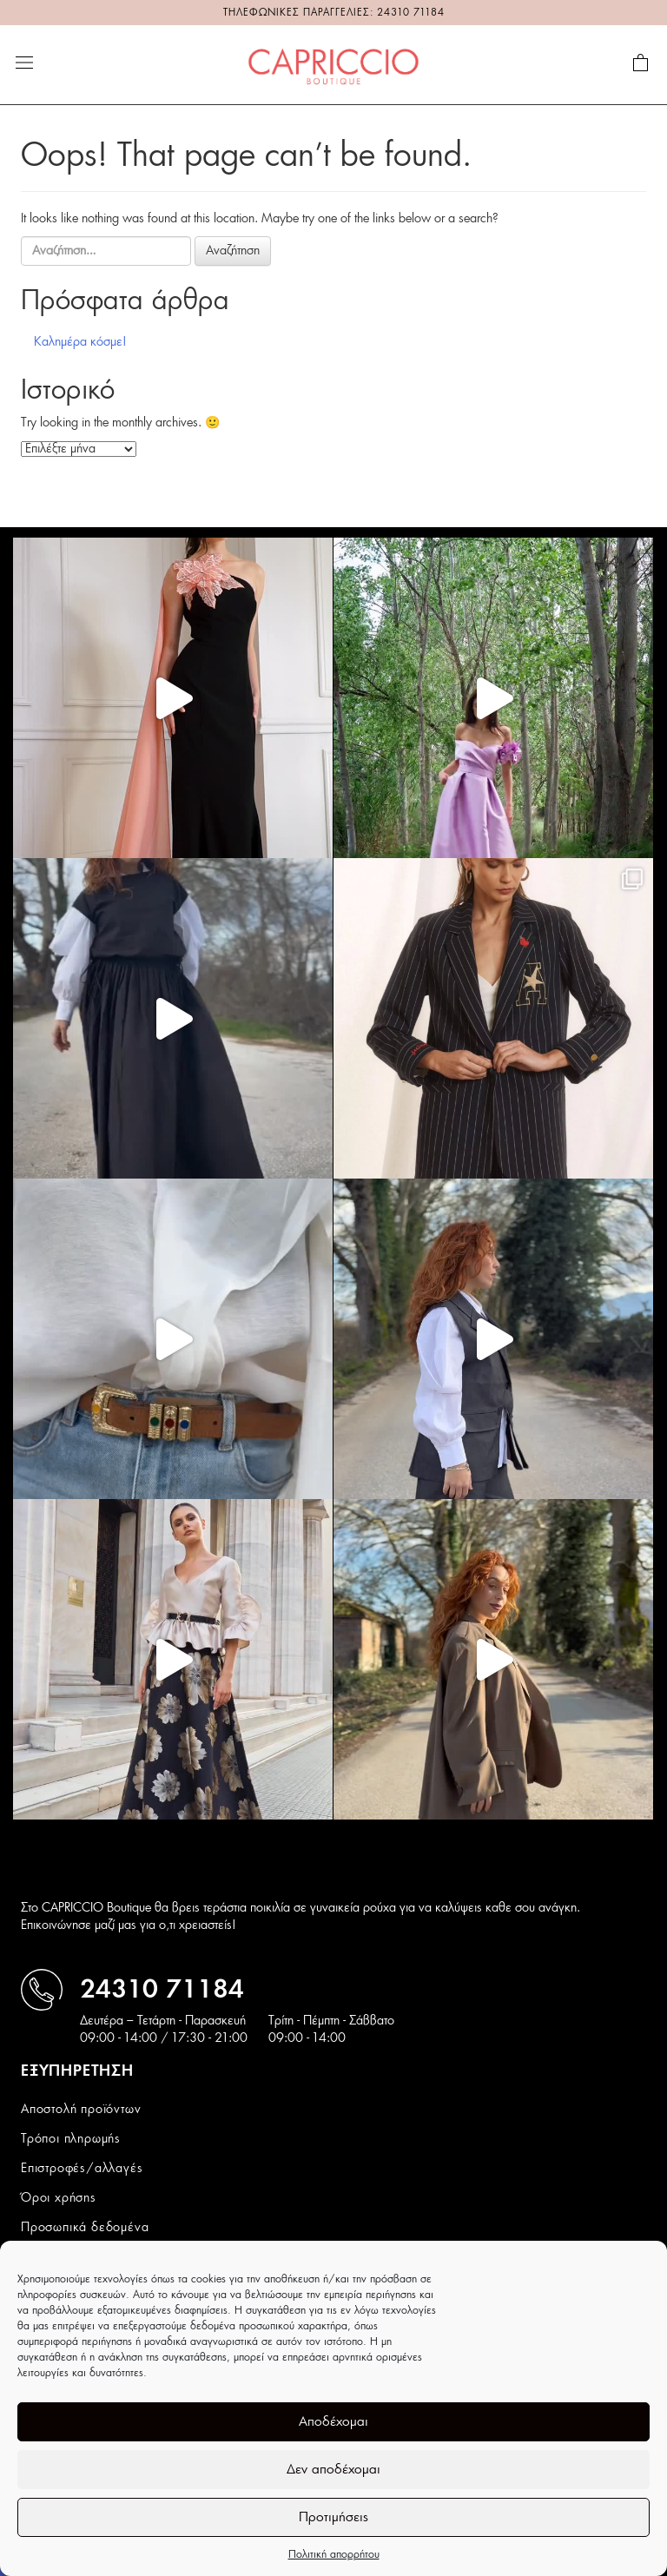 Image resolution: width=667 pixels, height=2576 pixels. What do you see at coordinates (333, 2517) in the screenshot?
I see `Προτιμήσεις` at bounding box center [333, 2517].